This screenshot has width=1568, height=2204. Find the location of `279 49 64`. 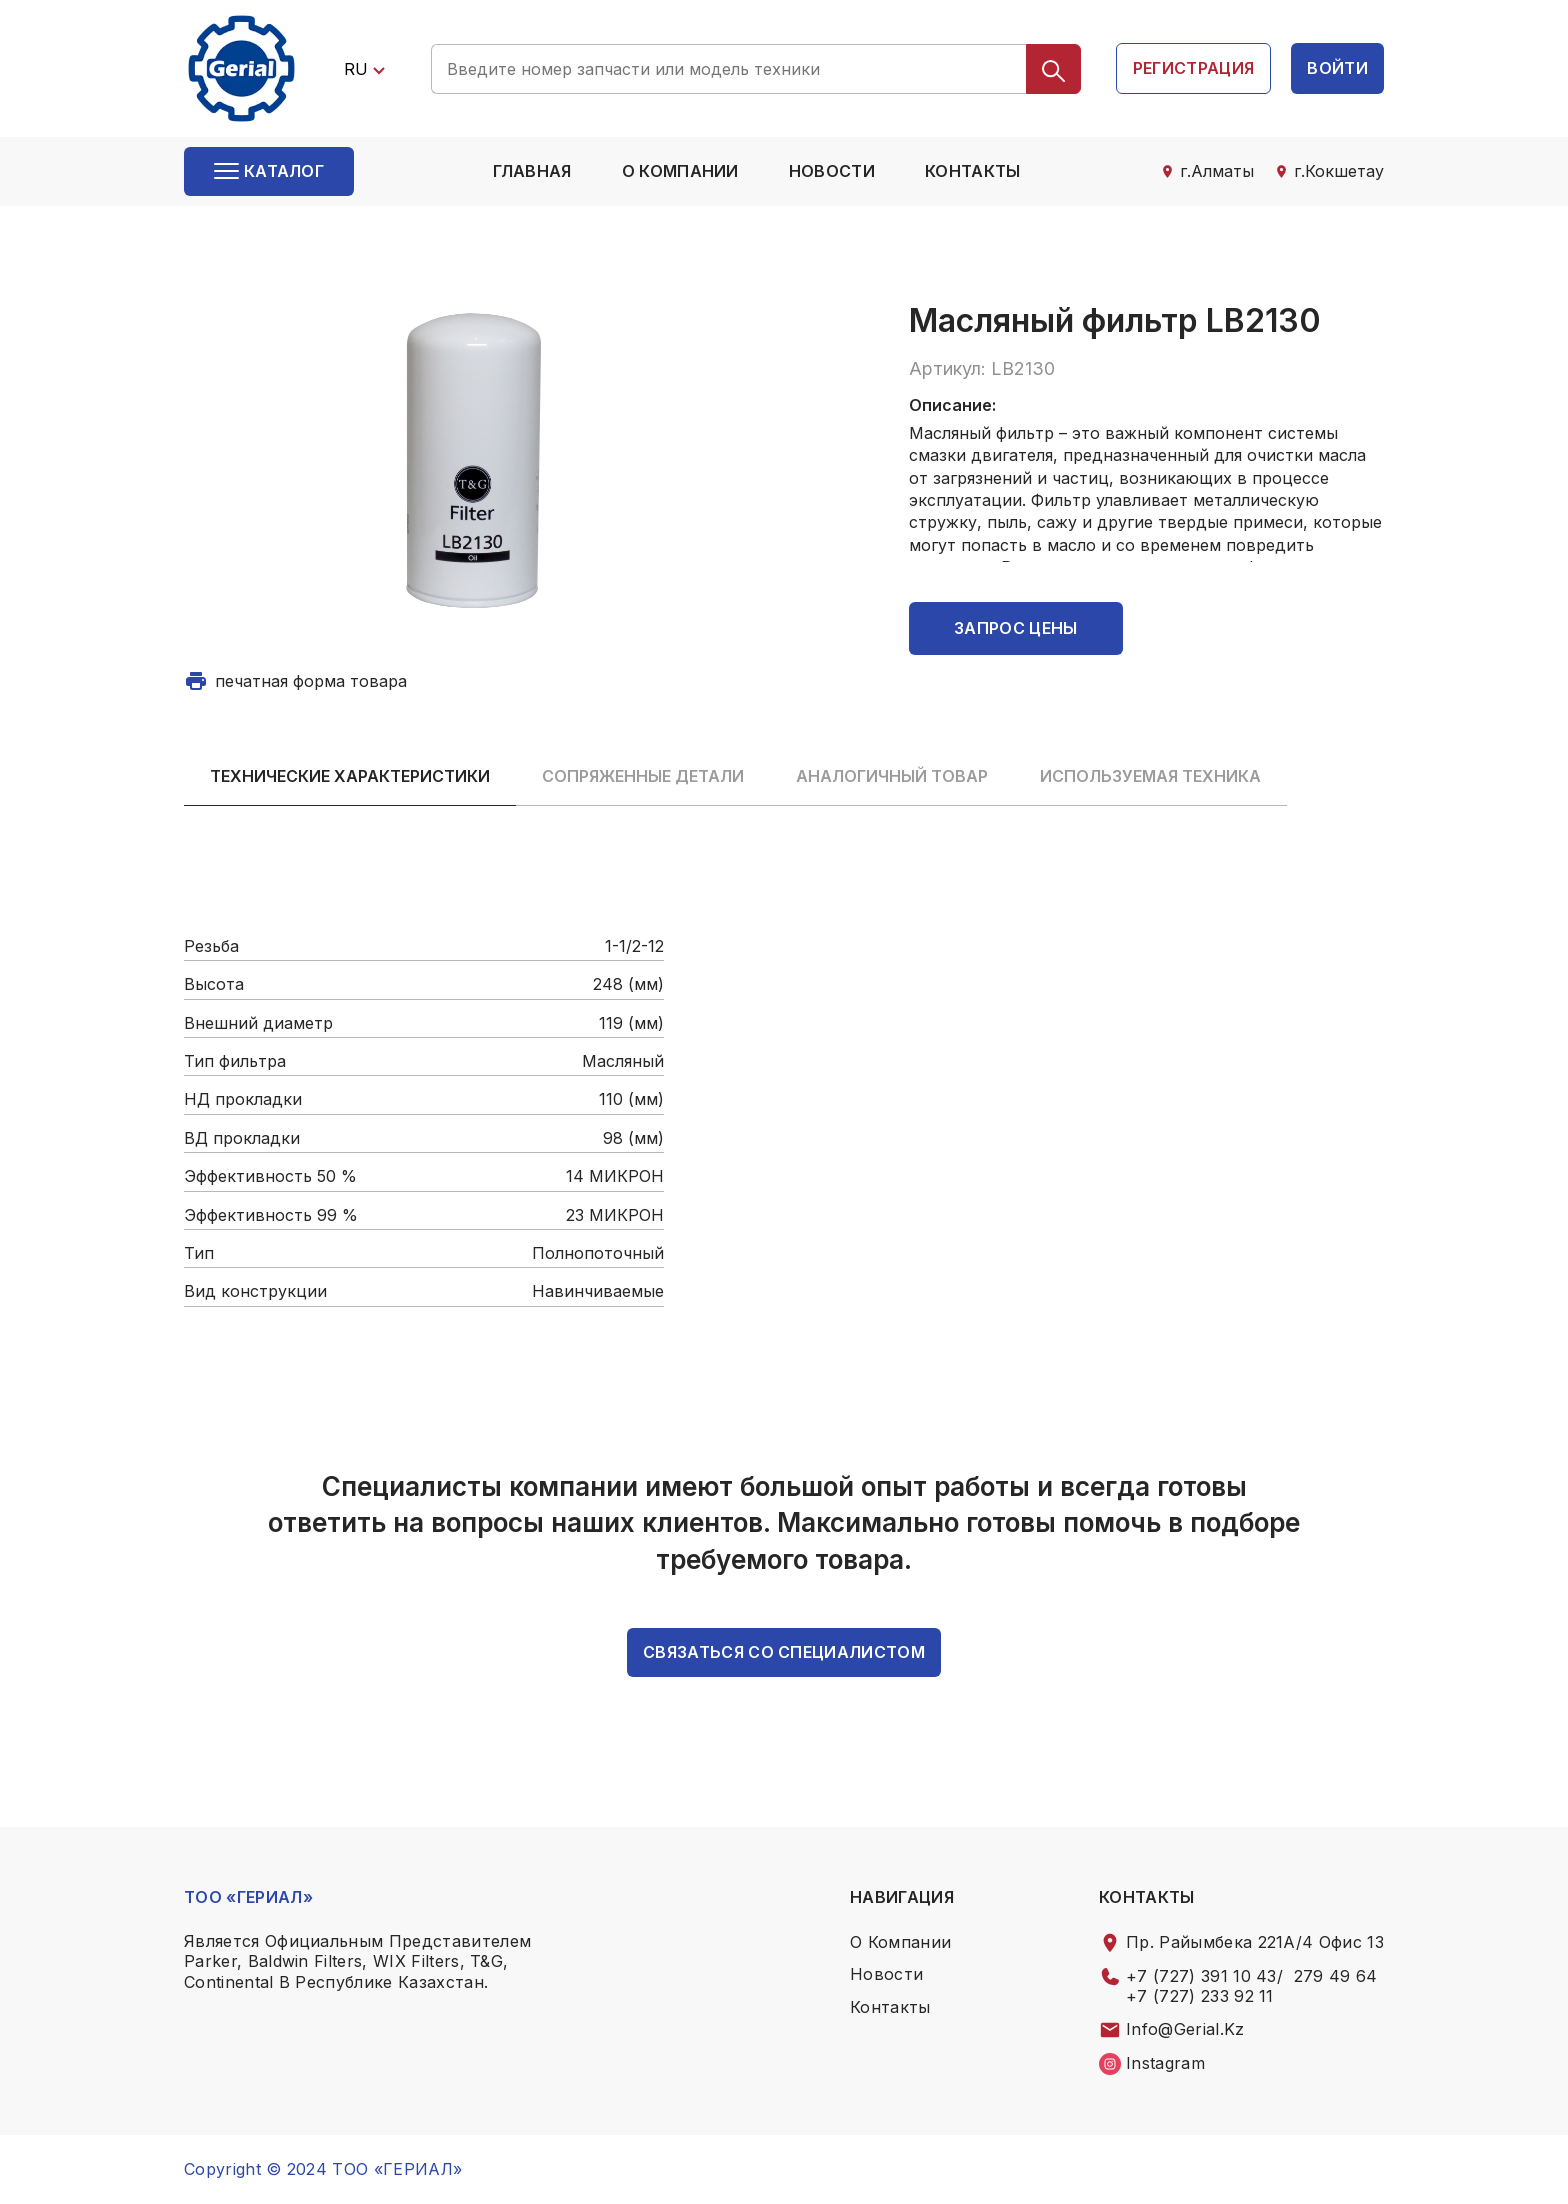

279 49 64 is located at coordinates (1336, 1976).